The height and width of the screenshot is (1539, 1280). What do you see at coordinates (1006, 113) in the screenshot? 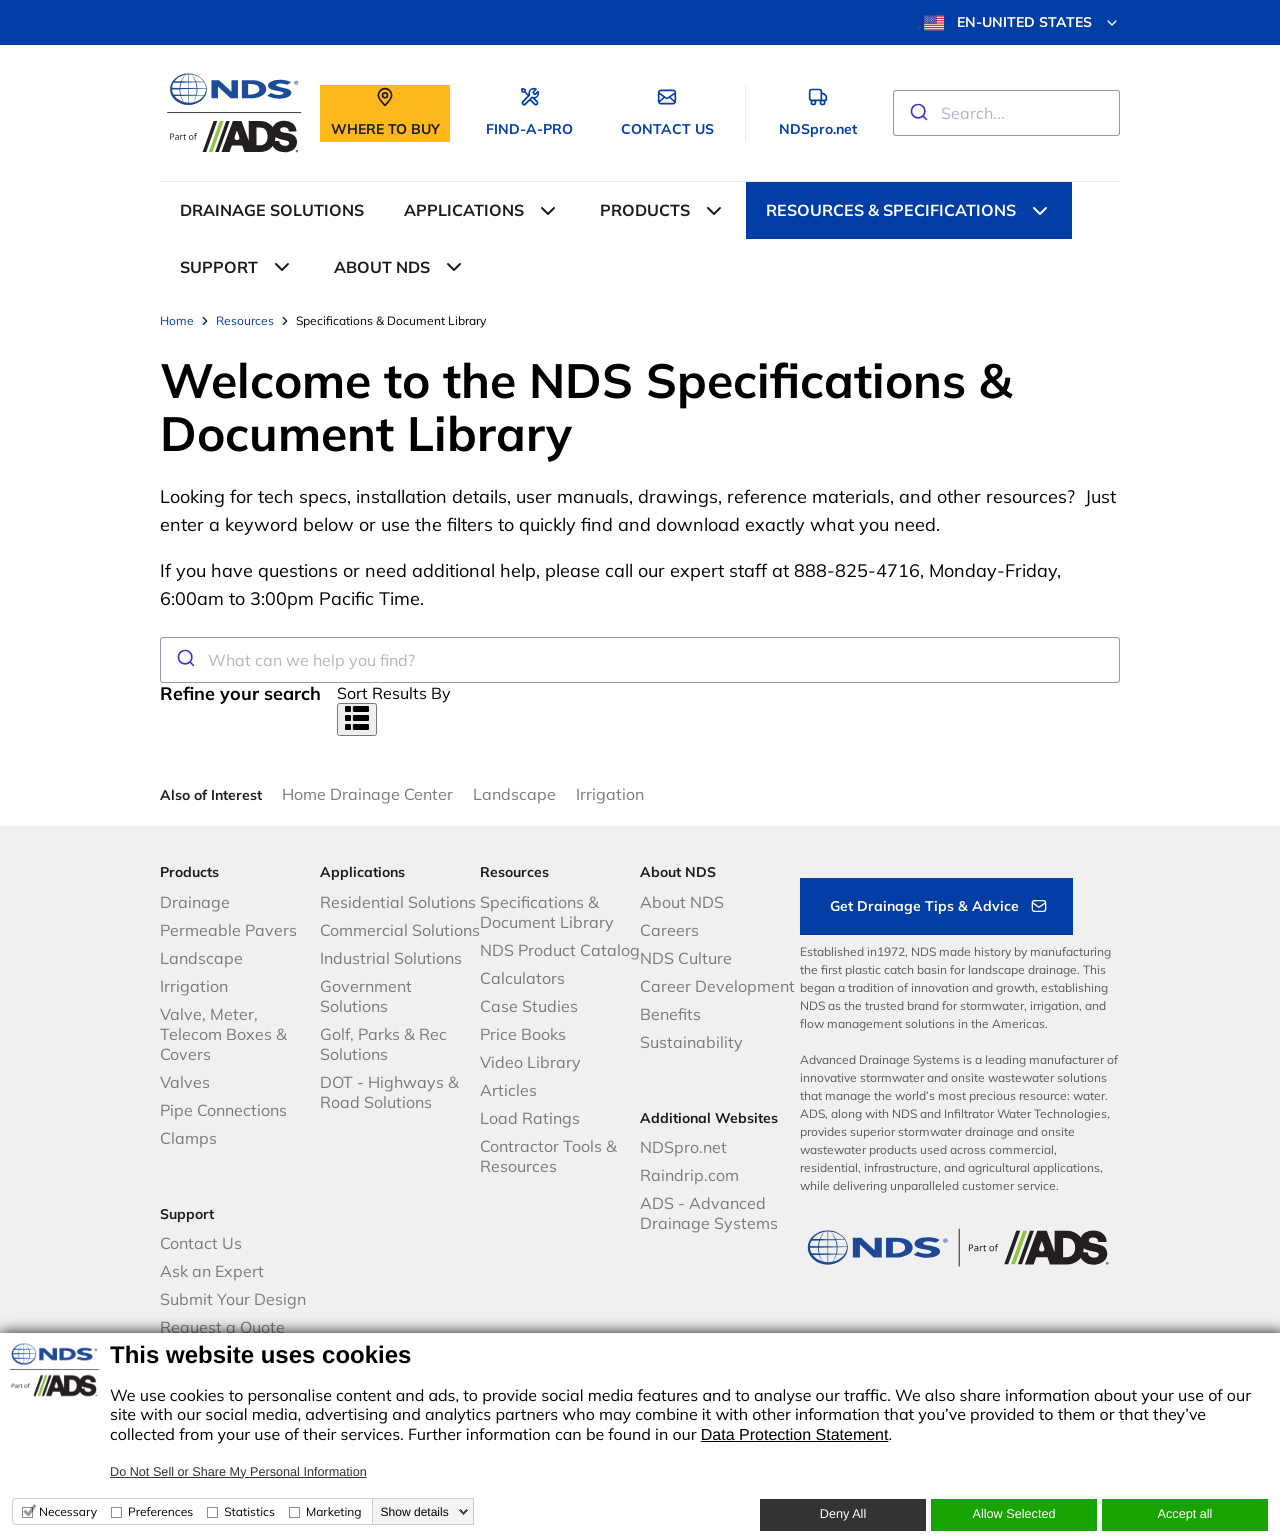
I see `[combobox]` at bounding box center [1006, 113].